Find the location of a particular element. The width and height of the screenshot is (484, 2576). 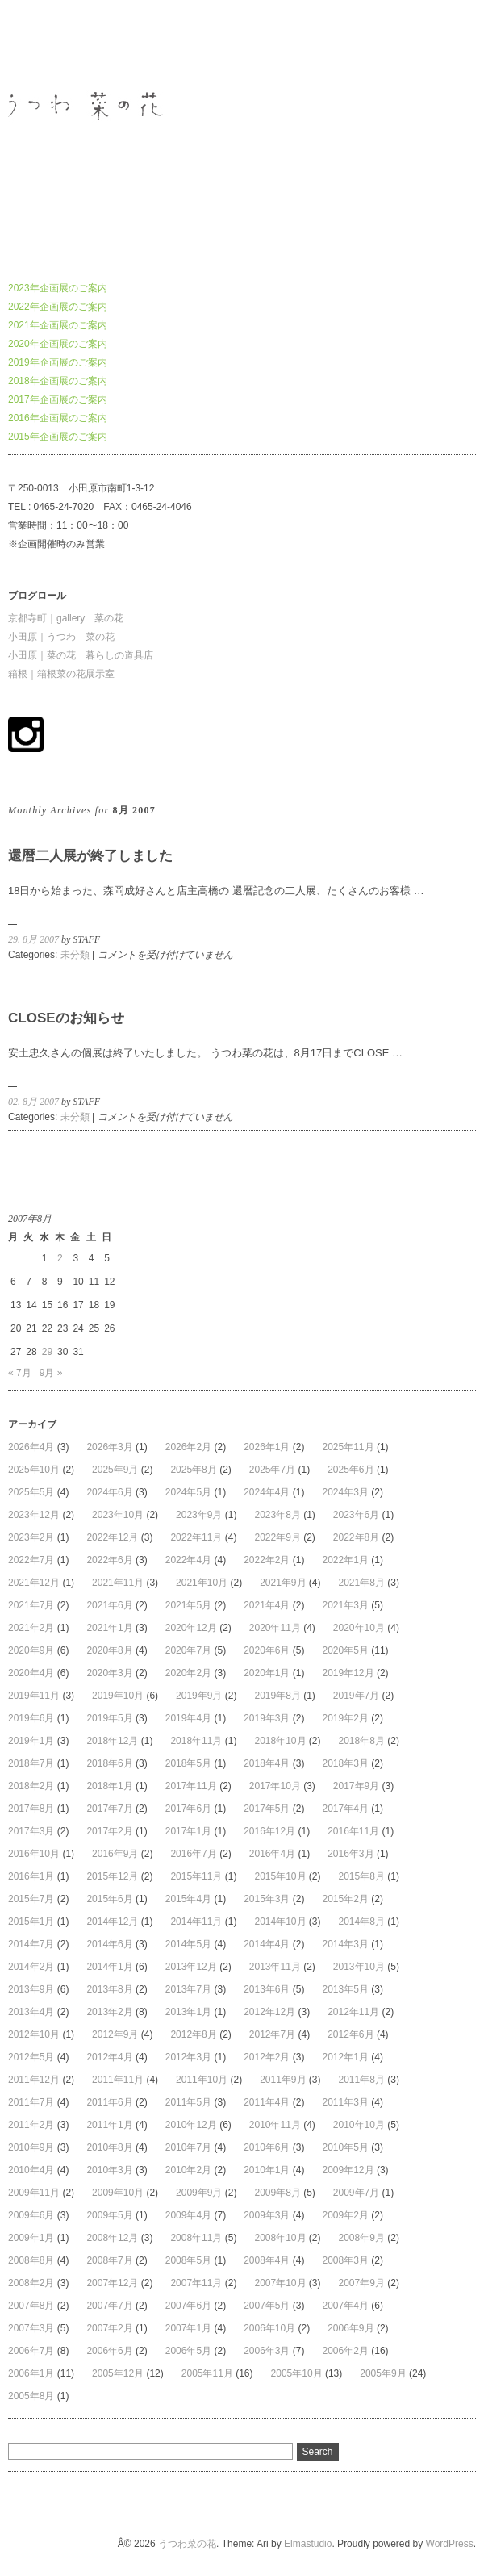

2022年9月 is located at coordinates (277, 1537).